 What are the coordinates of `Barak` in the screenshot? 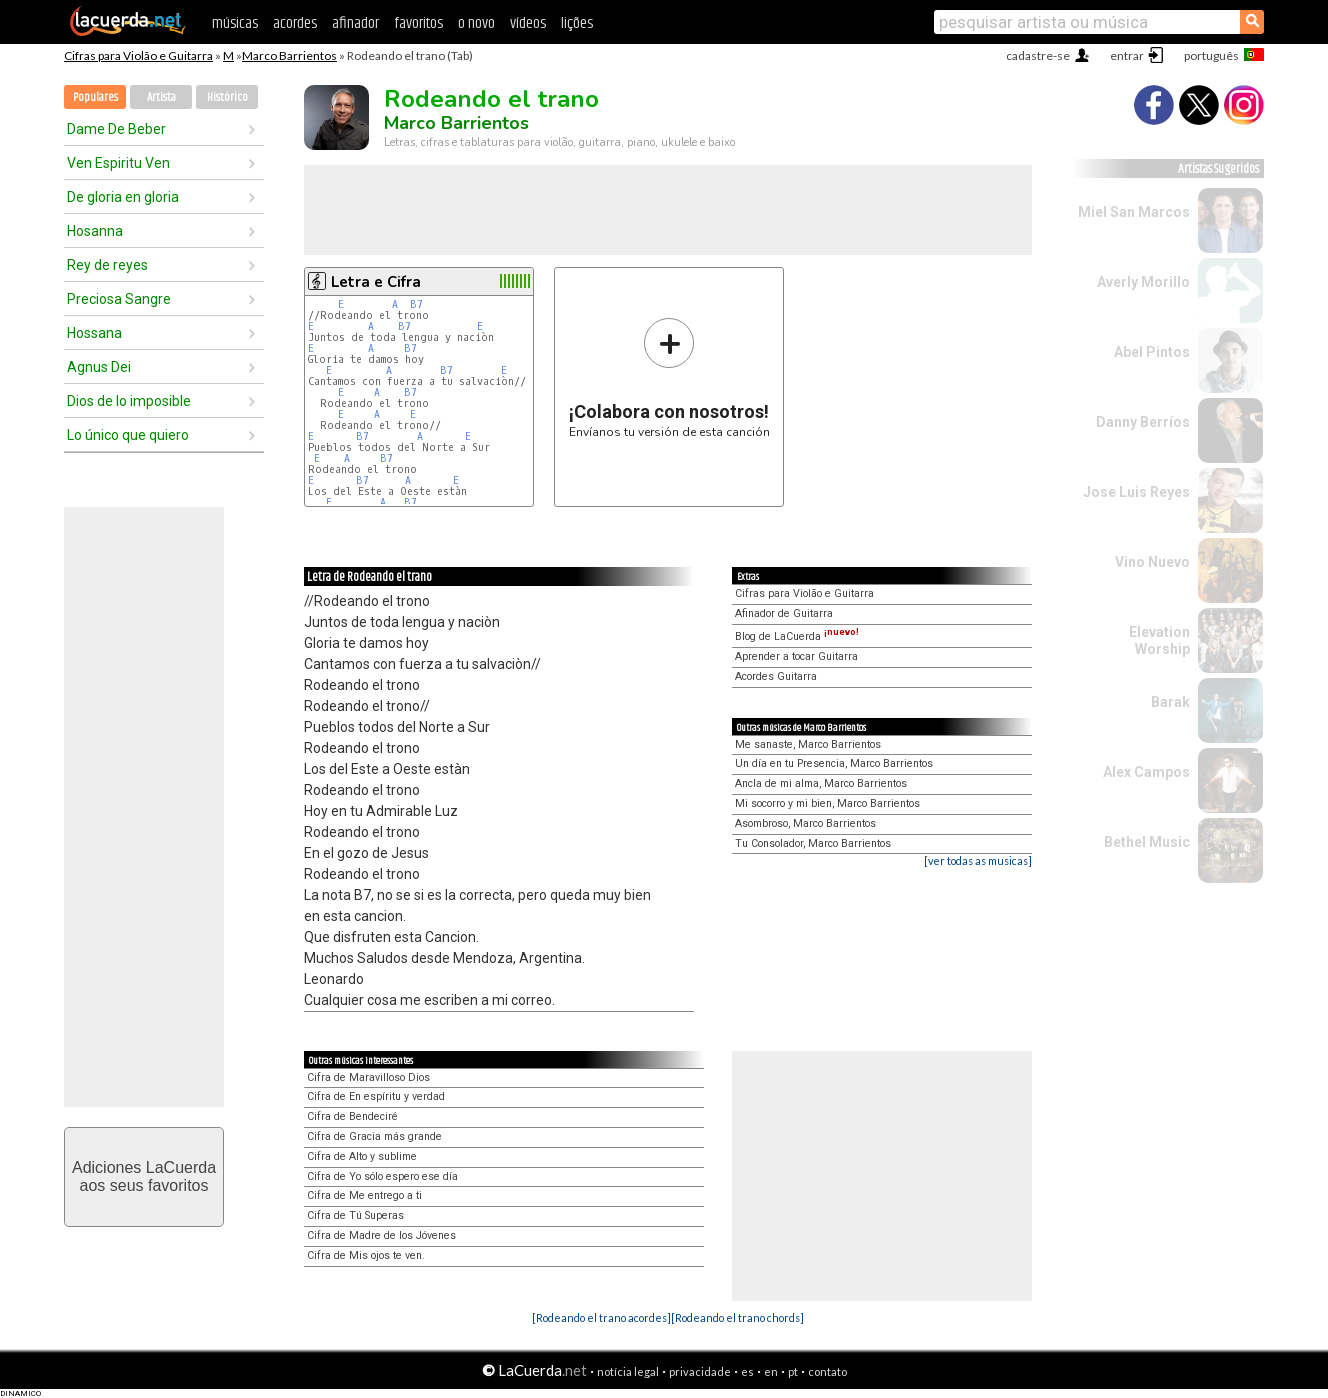 It's located at (1170, 702).